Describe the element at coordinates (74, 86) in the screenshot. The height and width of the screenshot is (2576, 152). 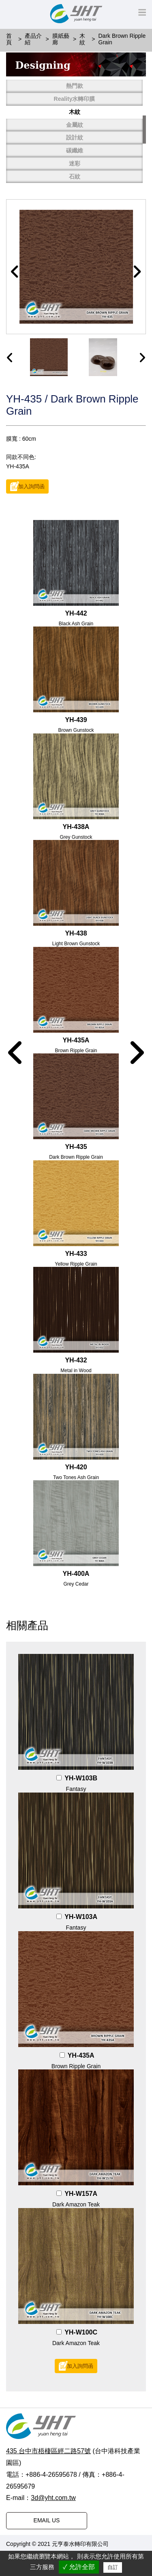
I see `熱門款` at that location.